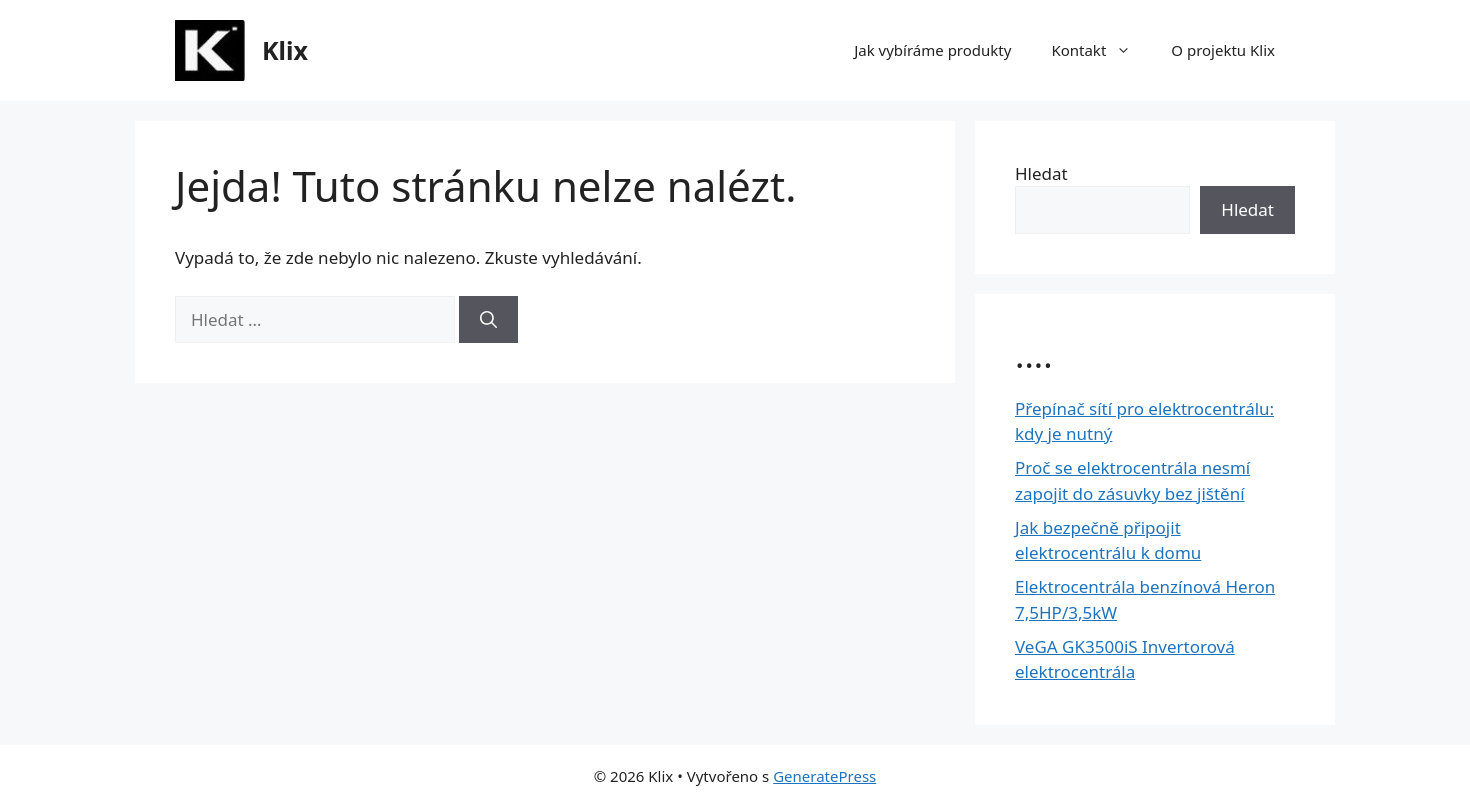 The height and width of the screenshot is (807, 1470). I want to click on Jak vybíráme produkty, so click(932, 50).